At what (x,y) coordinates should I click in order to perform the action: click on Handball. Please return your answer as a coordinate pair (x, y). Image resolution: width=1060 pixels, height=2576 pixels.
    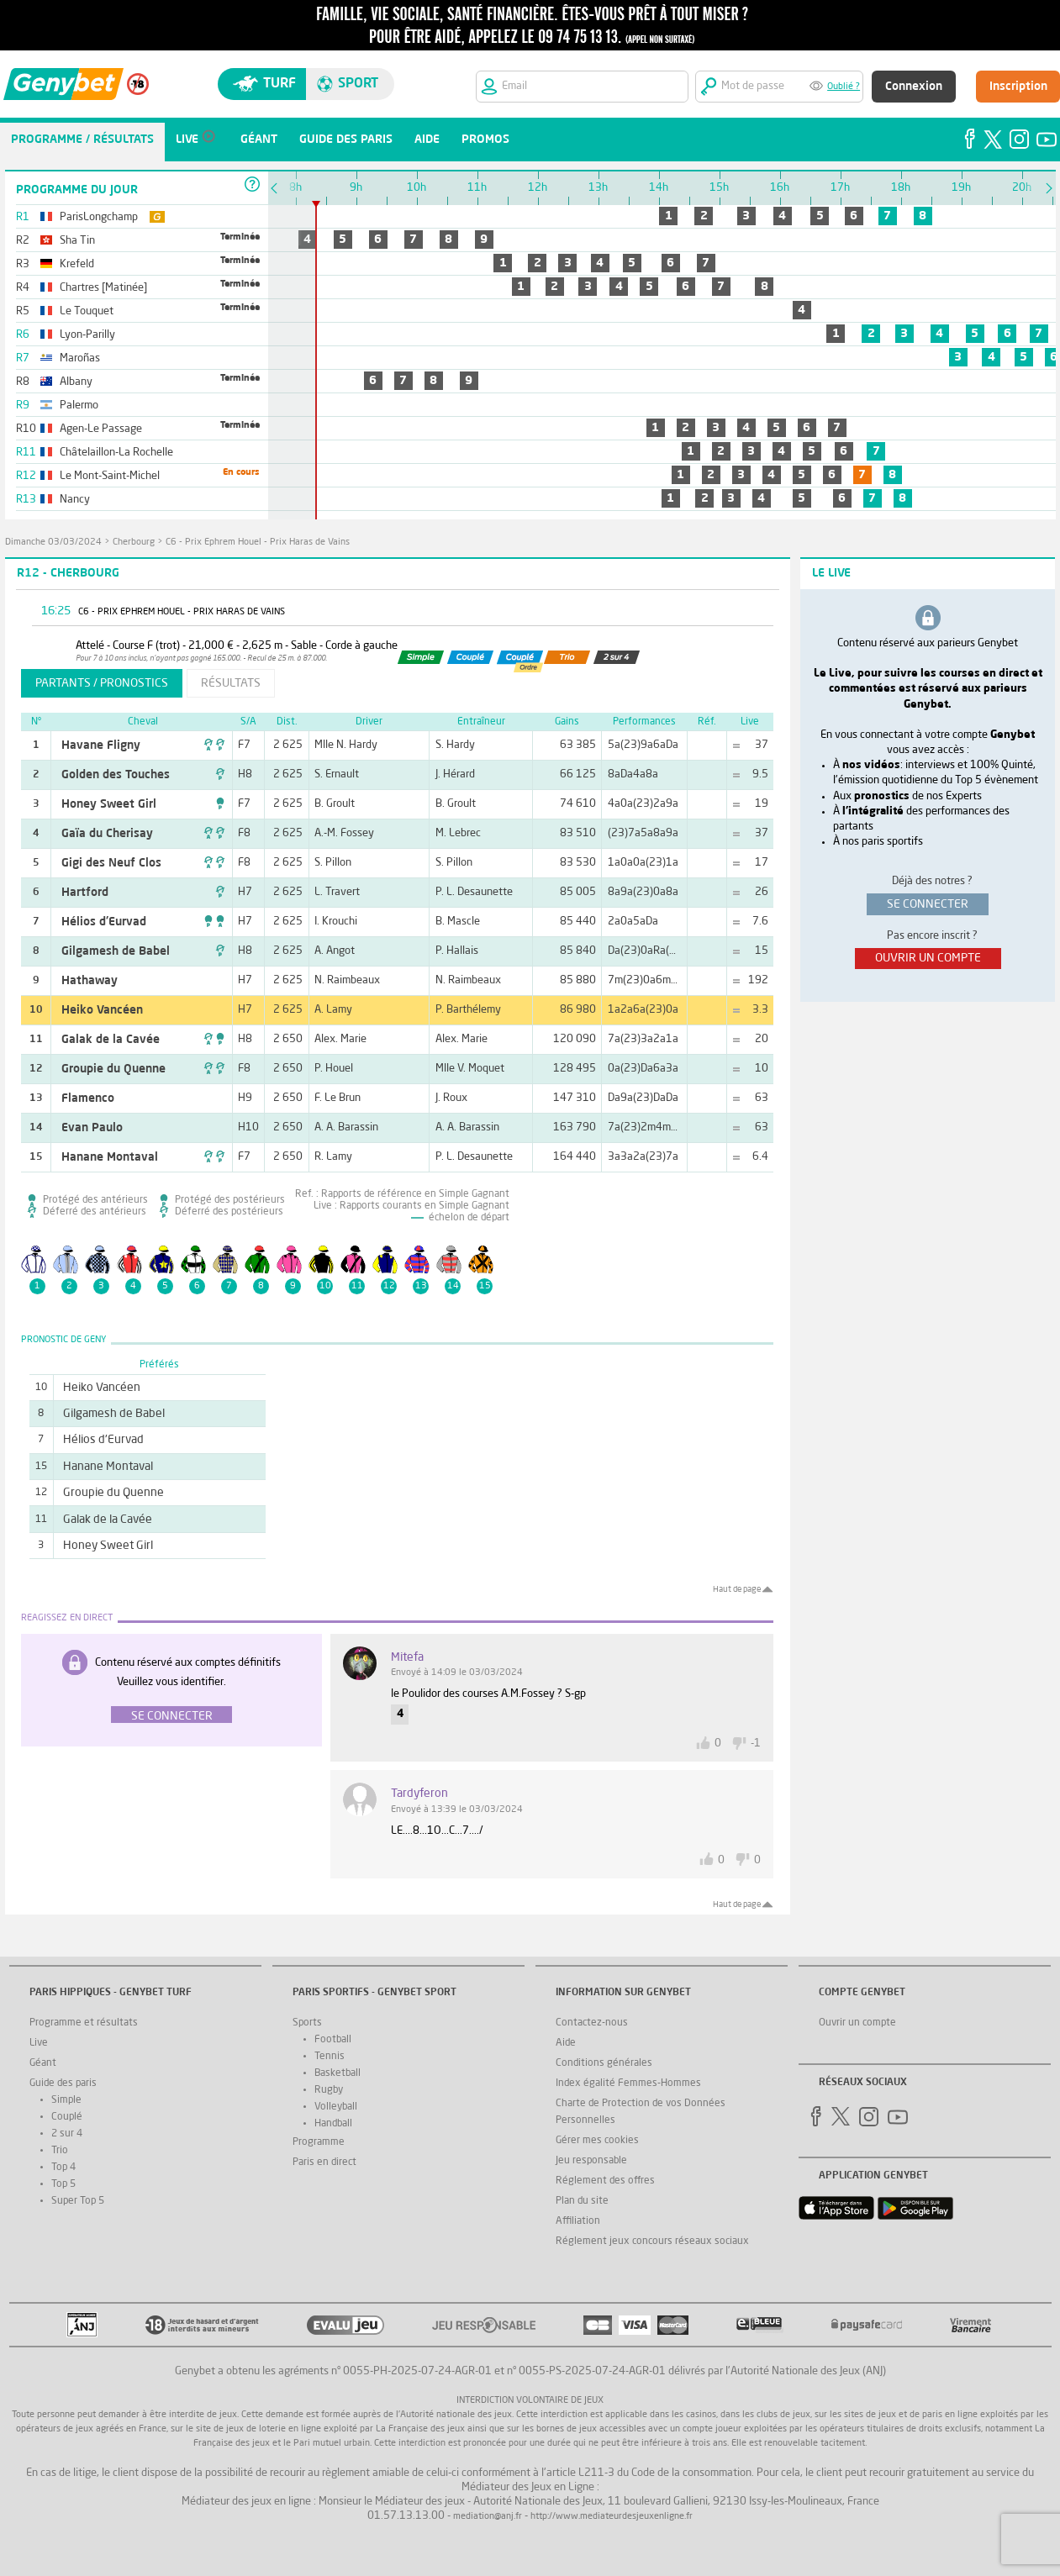
    Looking at the image, I should click on (333, 2124).